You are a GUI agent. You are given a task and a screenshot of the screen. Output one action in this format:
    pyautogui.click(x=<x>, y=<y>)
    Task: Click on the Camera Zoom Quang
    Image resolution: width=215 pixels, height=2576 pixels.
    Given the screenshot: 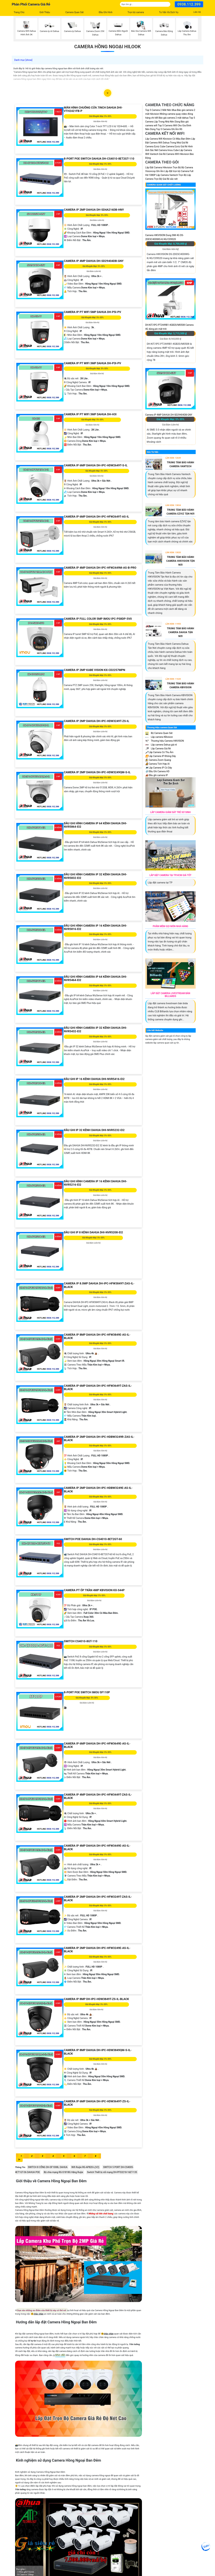 What is the action you would take?
    pyautogui.click(x=158, y=760)
    